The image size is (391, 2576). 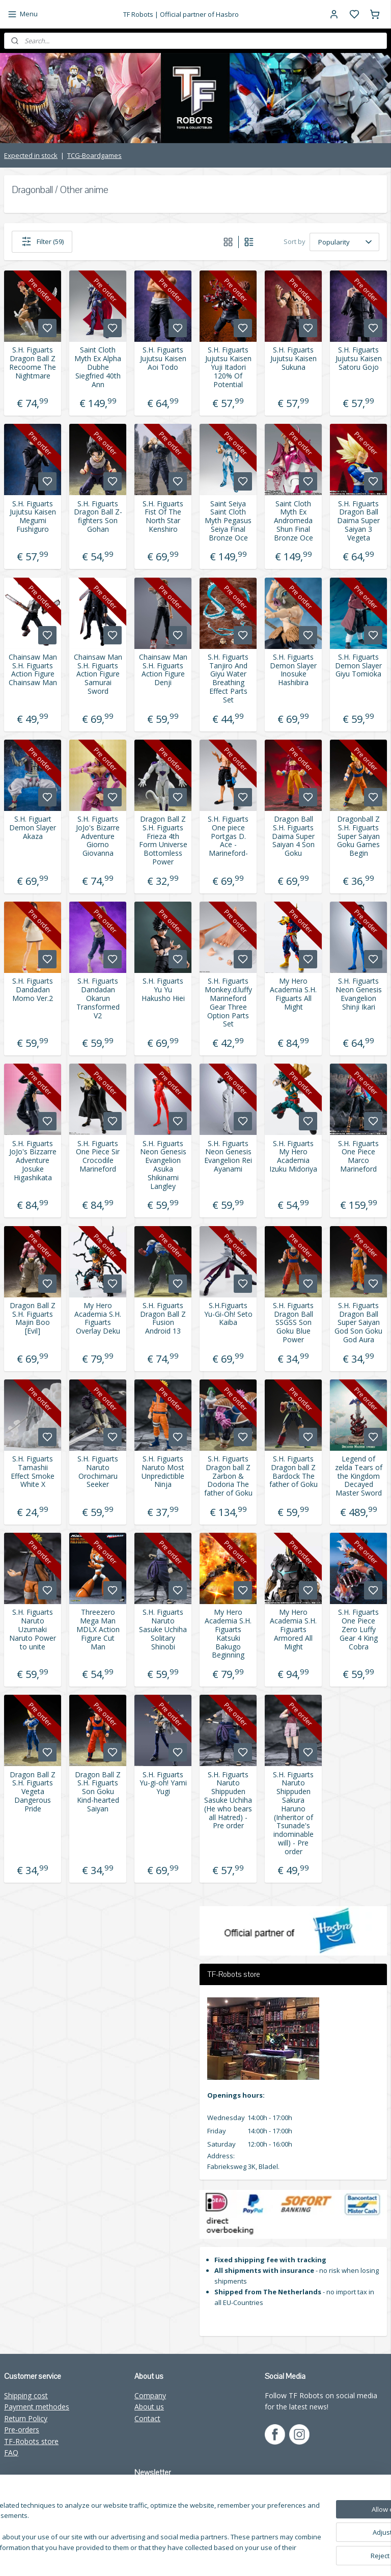 What do you see at coordinates (97, 1318) in the screenshot?
I see `My Hero Academia S.H. Figuarts Overlay Deku` at bounding box center [97, 1318].